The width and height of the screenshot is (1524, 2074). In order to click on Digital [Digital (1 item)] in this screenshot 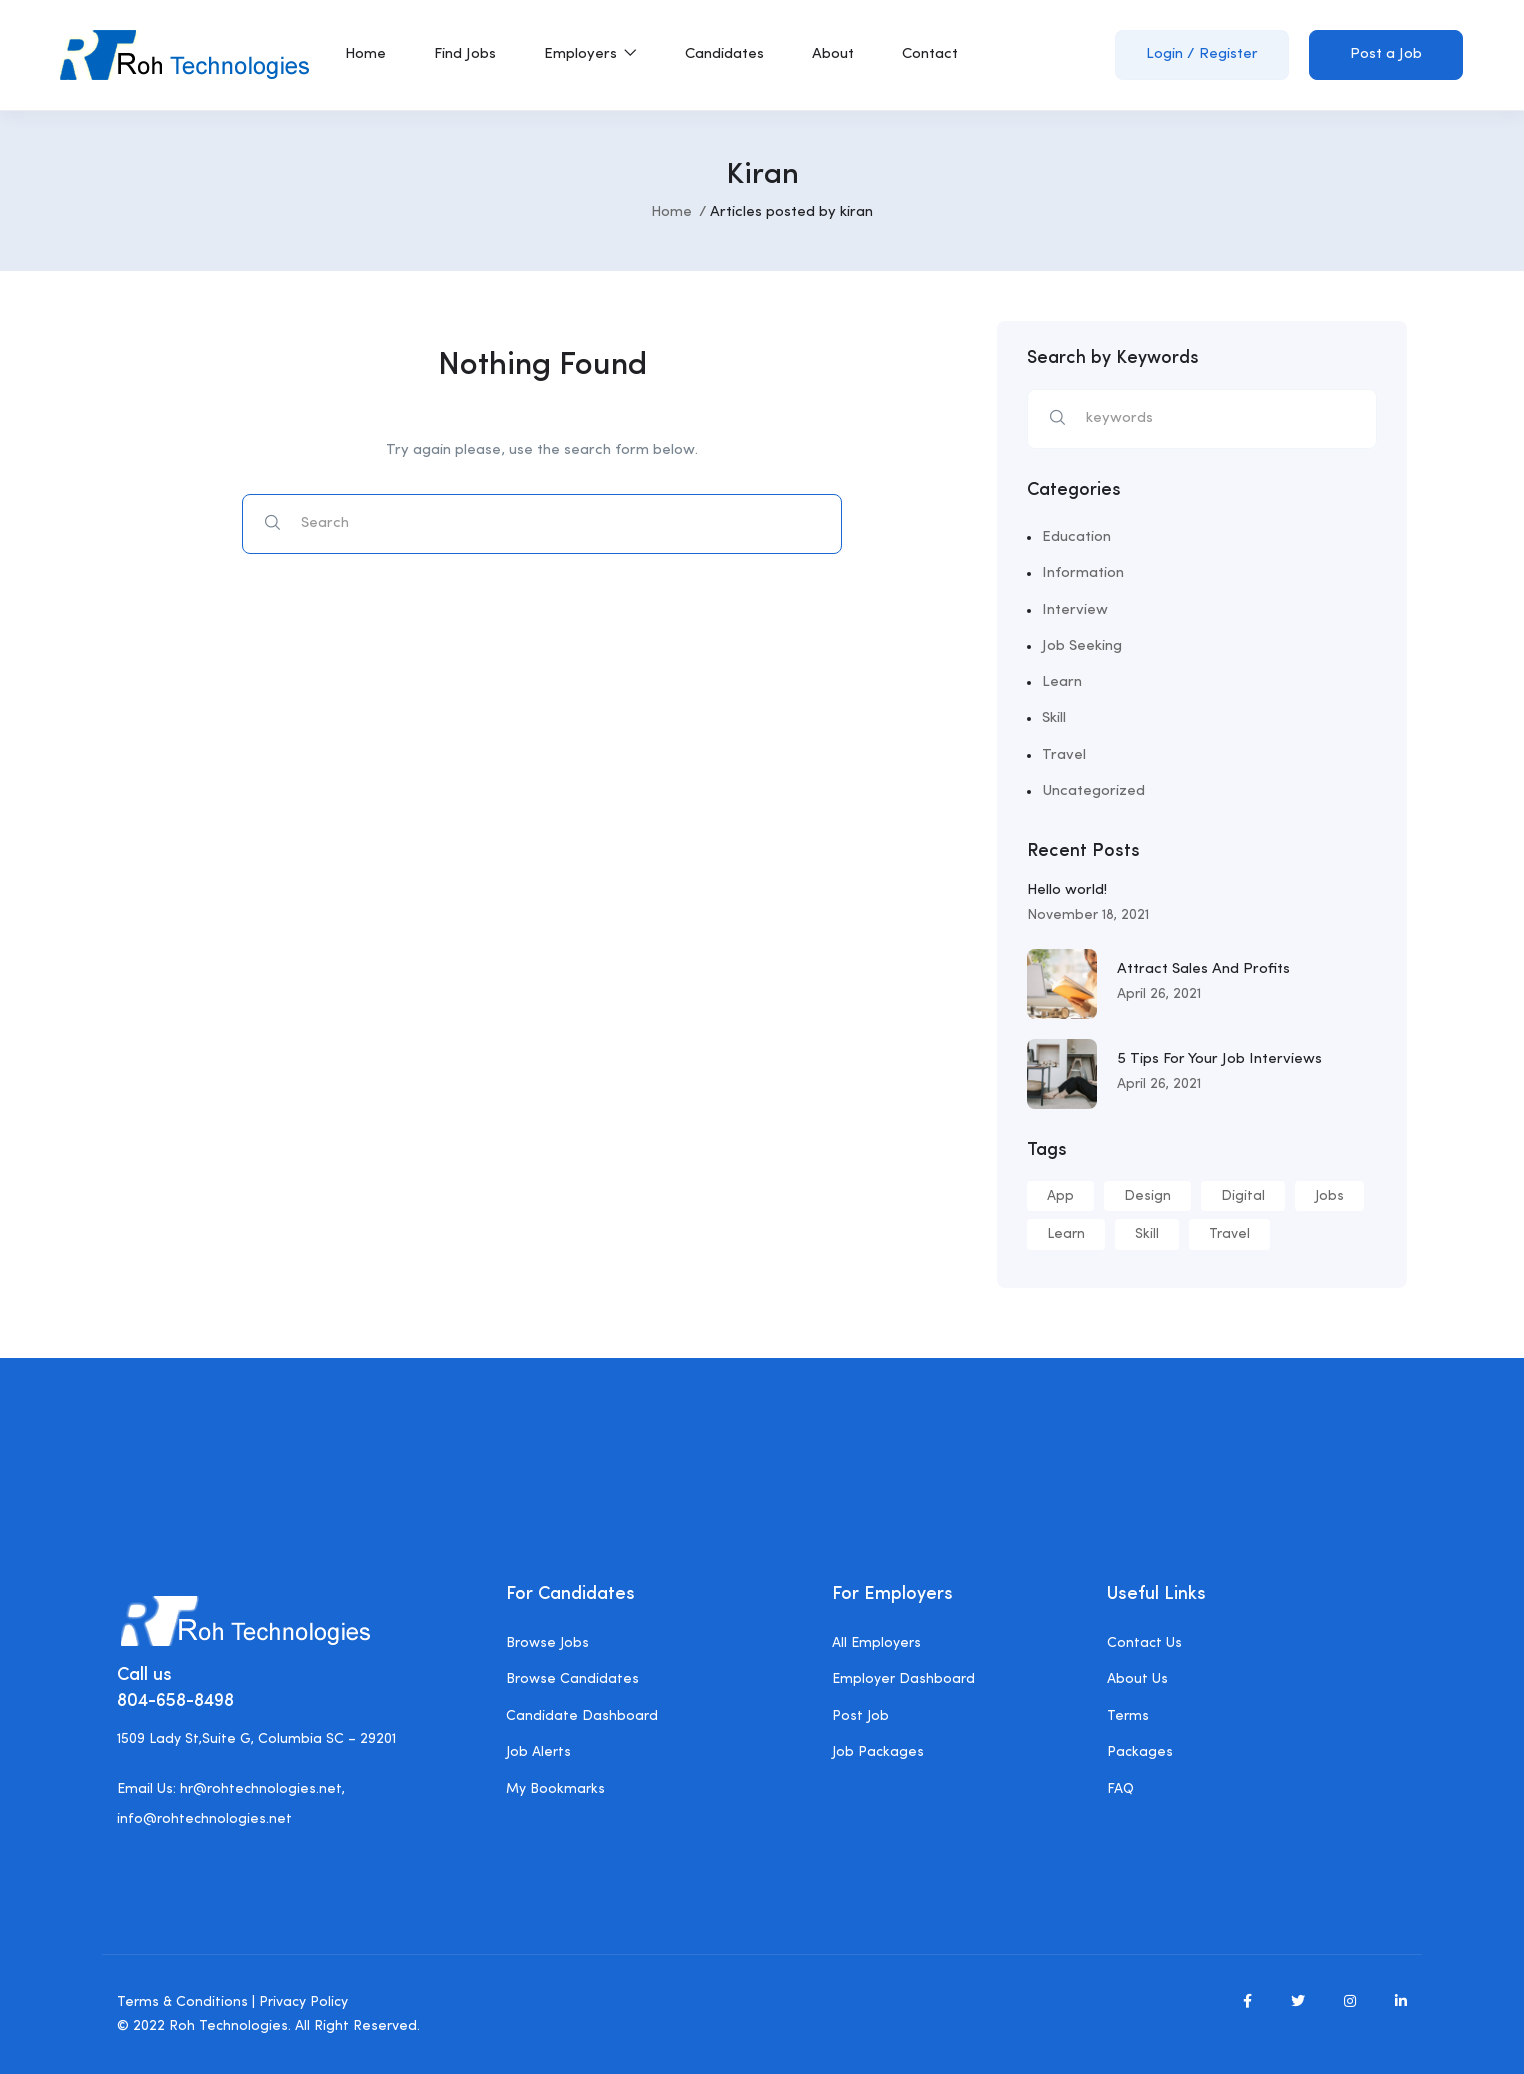, I will do `click(1243, 1196)`.